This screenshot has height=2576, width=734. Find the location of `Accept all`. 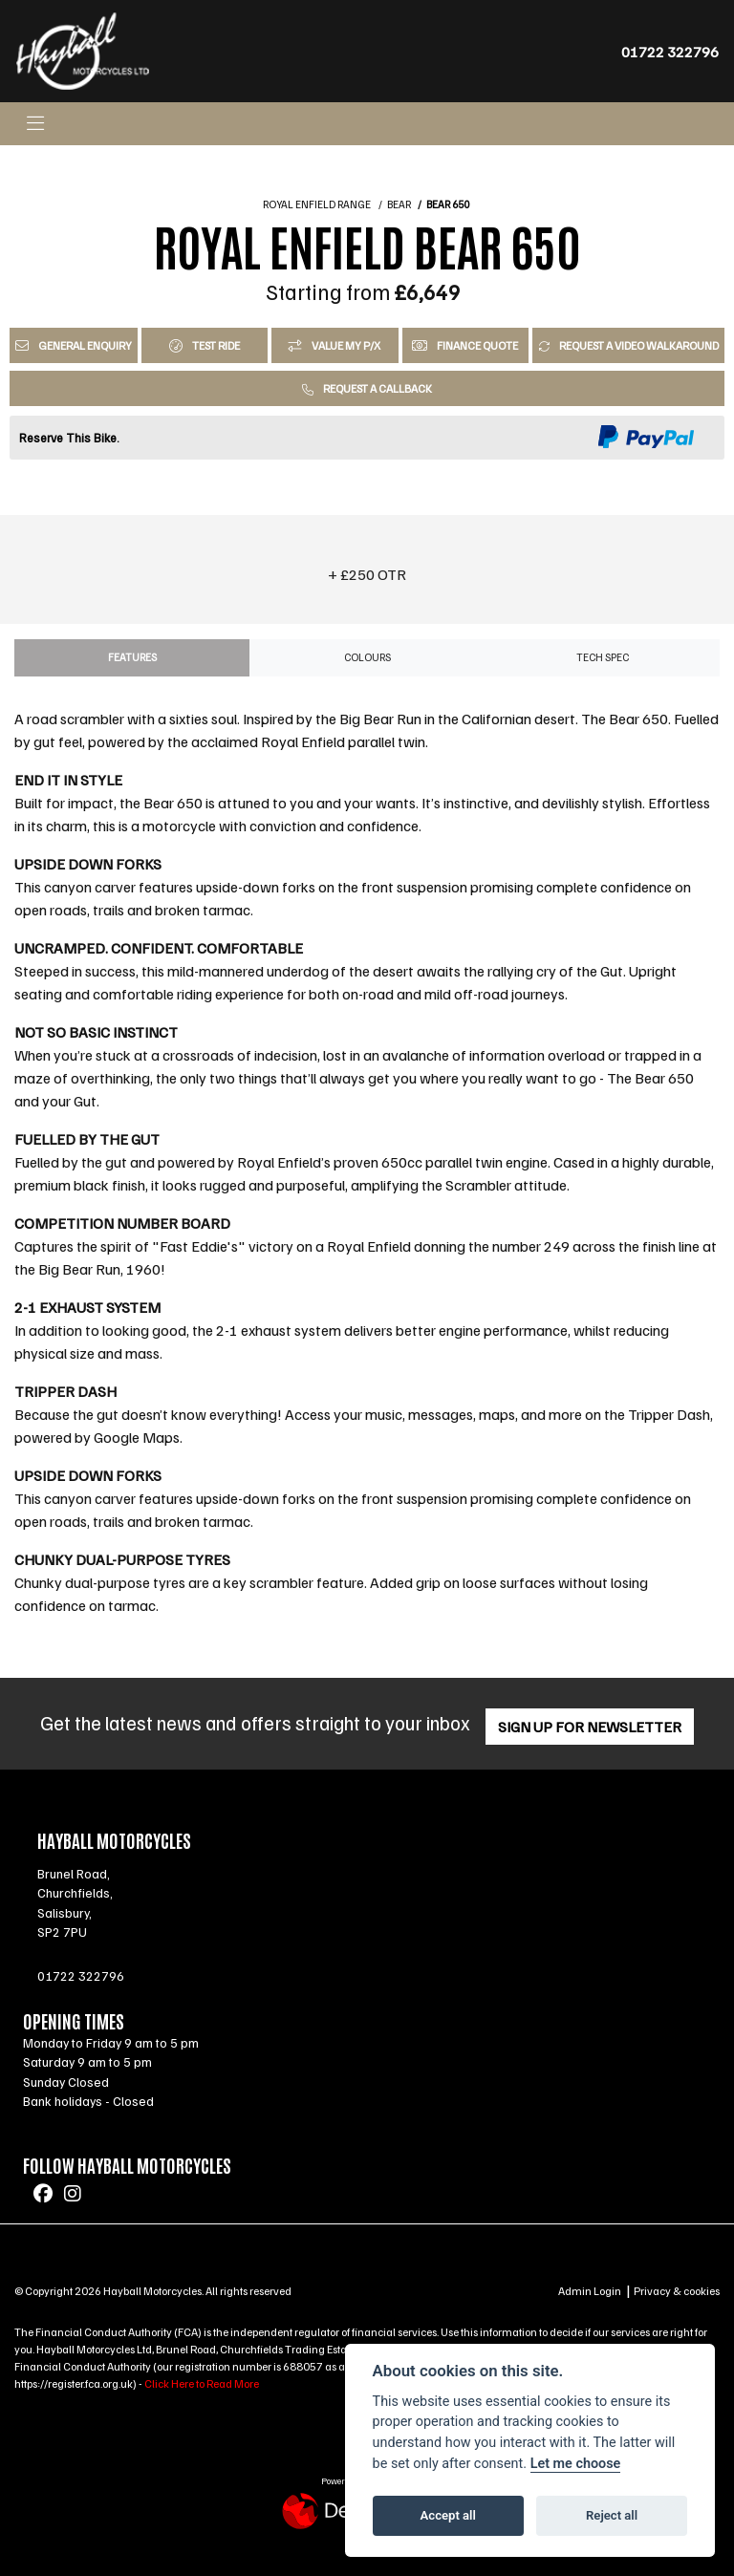

Accept all is located at coordinates (448, 2515).